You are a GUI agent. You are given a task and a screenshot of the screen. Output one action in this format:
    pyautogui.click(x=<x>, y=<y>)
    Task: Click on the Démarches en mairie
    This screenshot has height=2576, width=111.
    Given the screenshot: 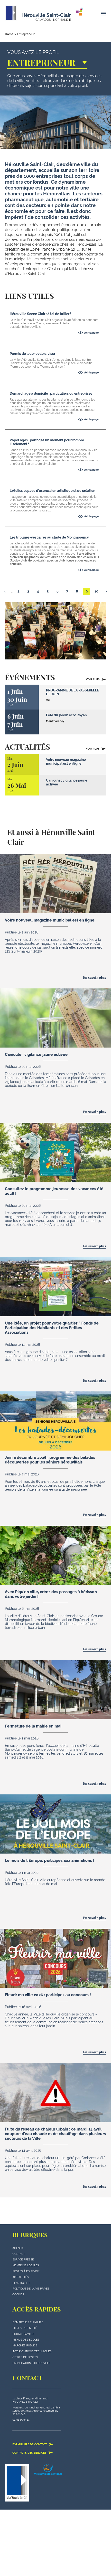 What is the action you would take?
    pyautogui.click(x=27, y=2322)
    